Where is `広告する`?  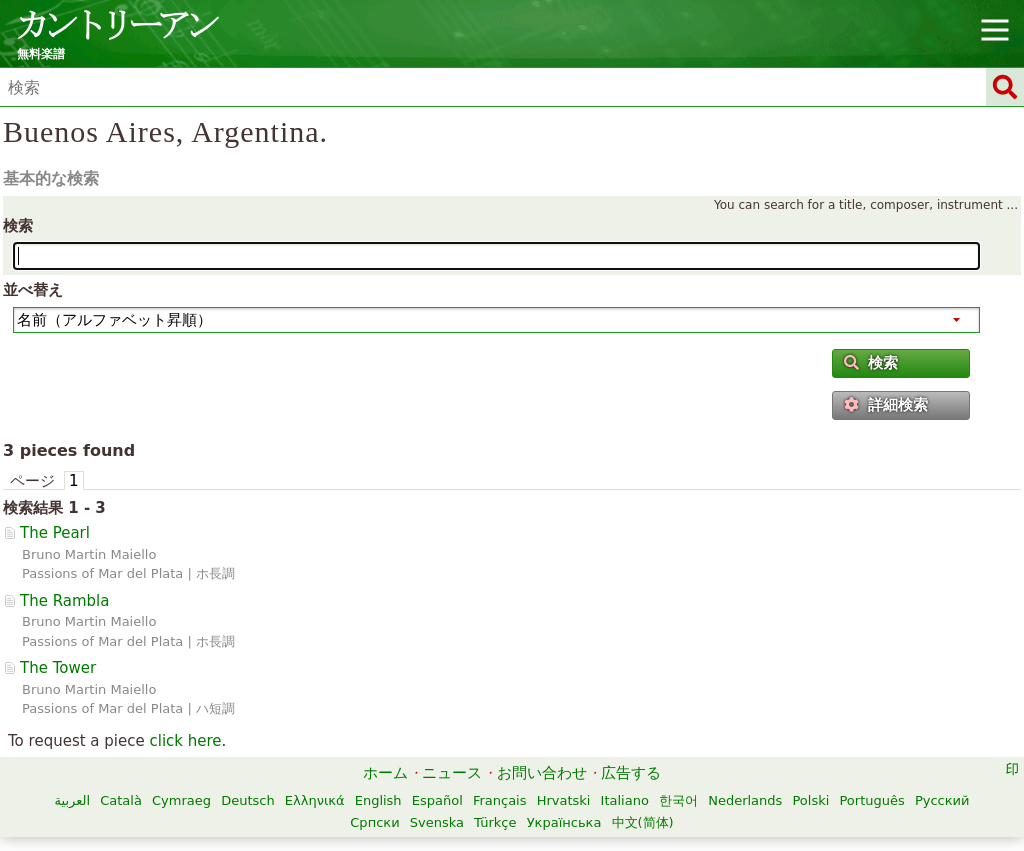
広告する is located at coordinates (631, 773).